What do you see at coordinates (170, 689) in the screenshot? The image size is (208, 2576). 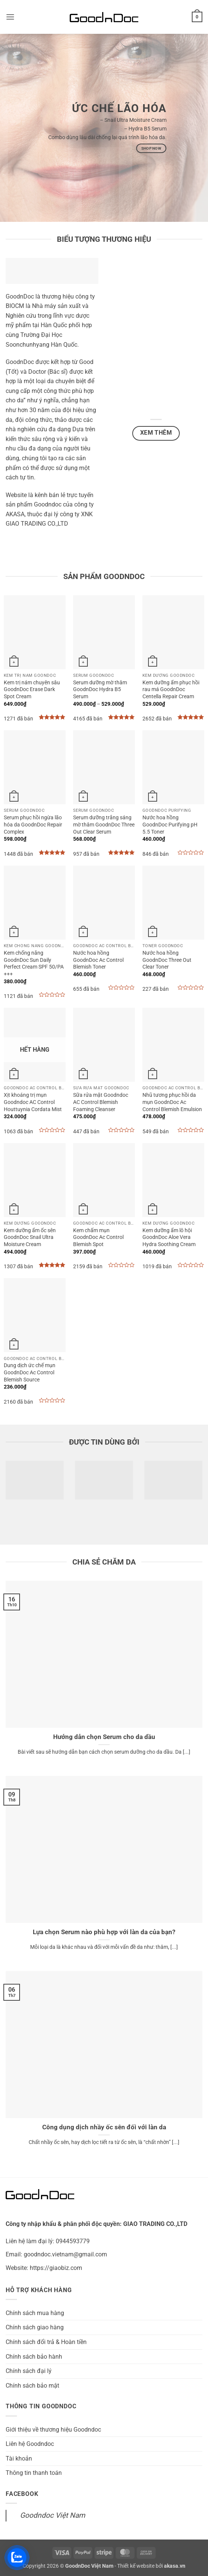 I see `Kem dưỡng ẩm phục hồi rau má GoodnDoc Centella Repair Cream` at bounding box center [170, 689].